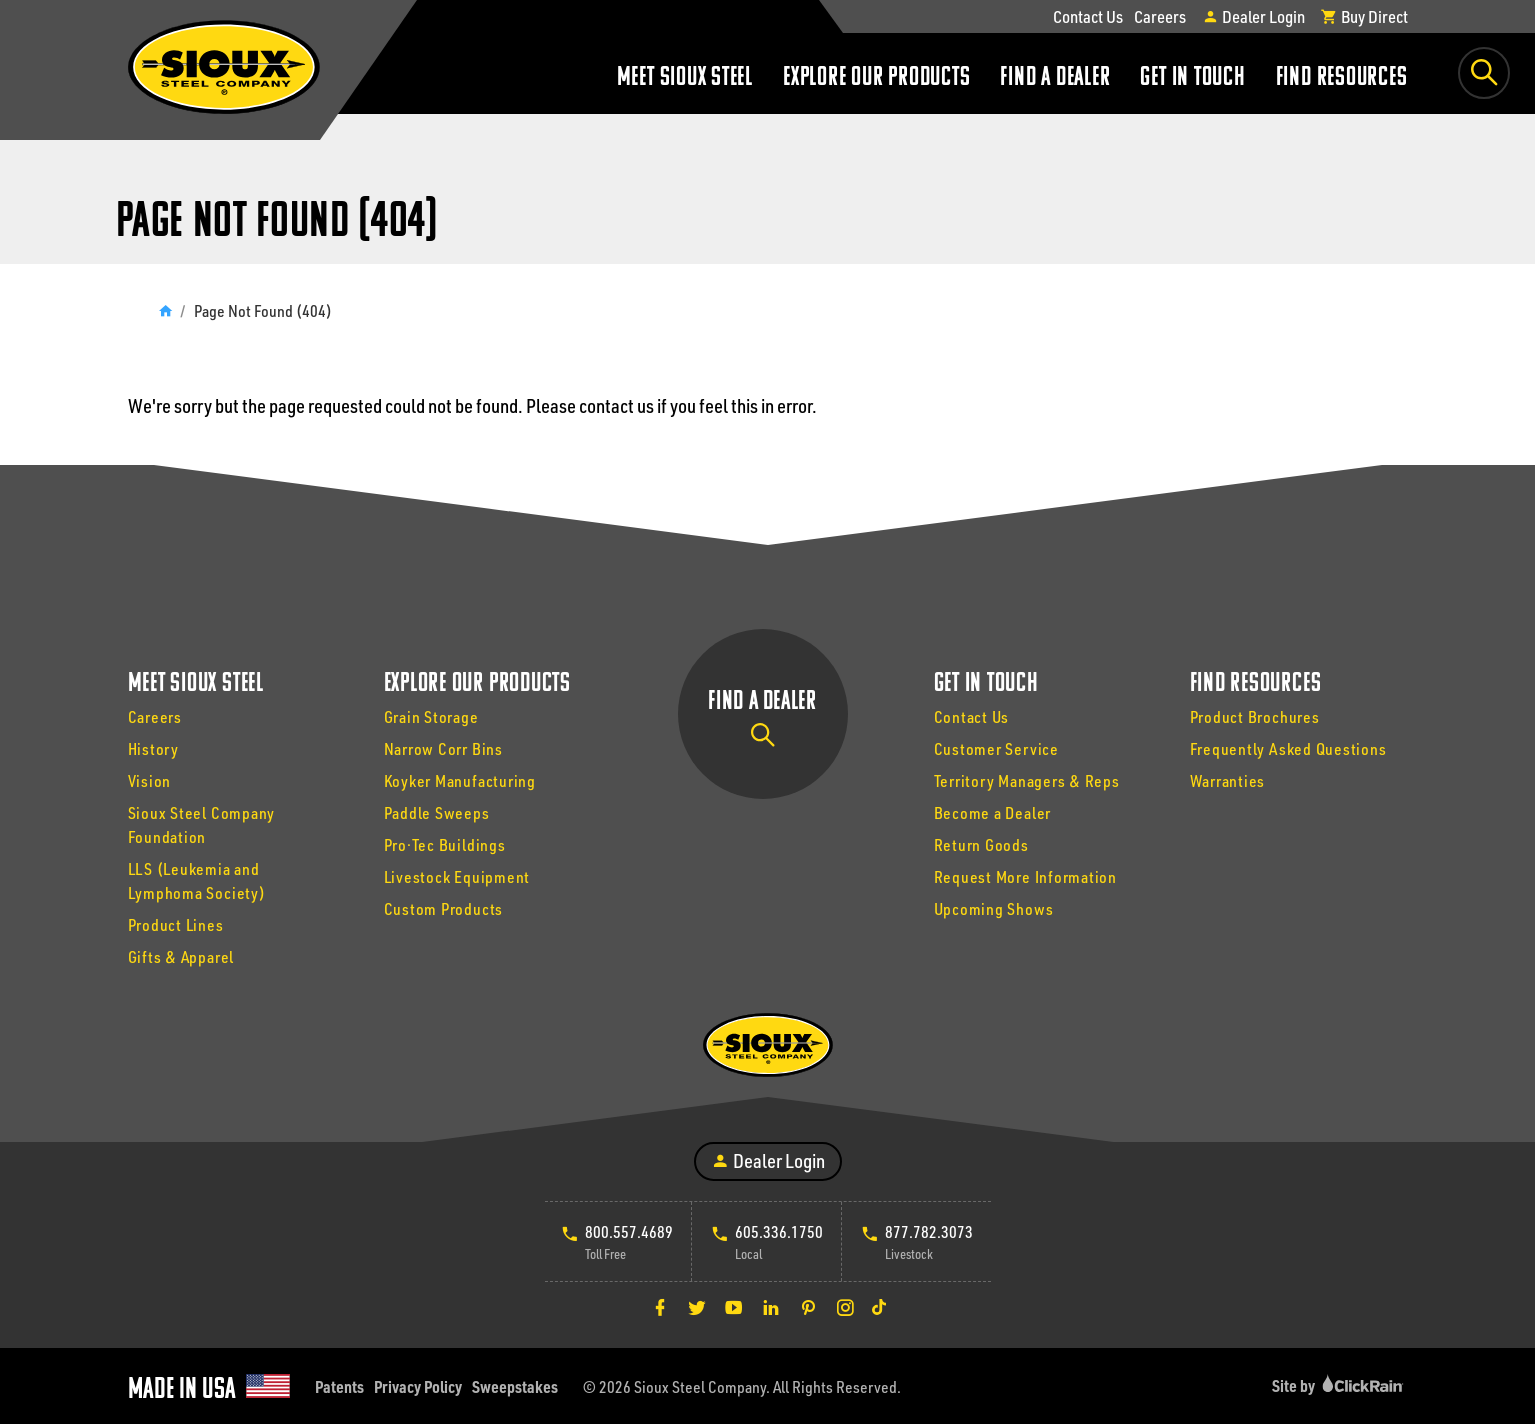 This screenshot has width=1535, height=1424. I want to click on Dealer Login, so click(1253, 16).